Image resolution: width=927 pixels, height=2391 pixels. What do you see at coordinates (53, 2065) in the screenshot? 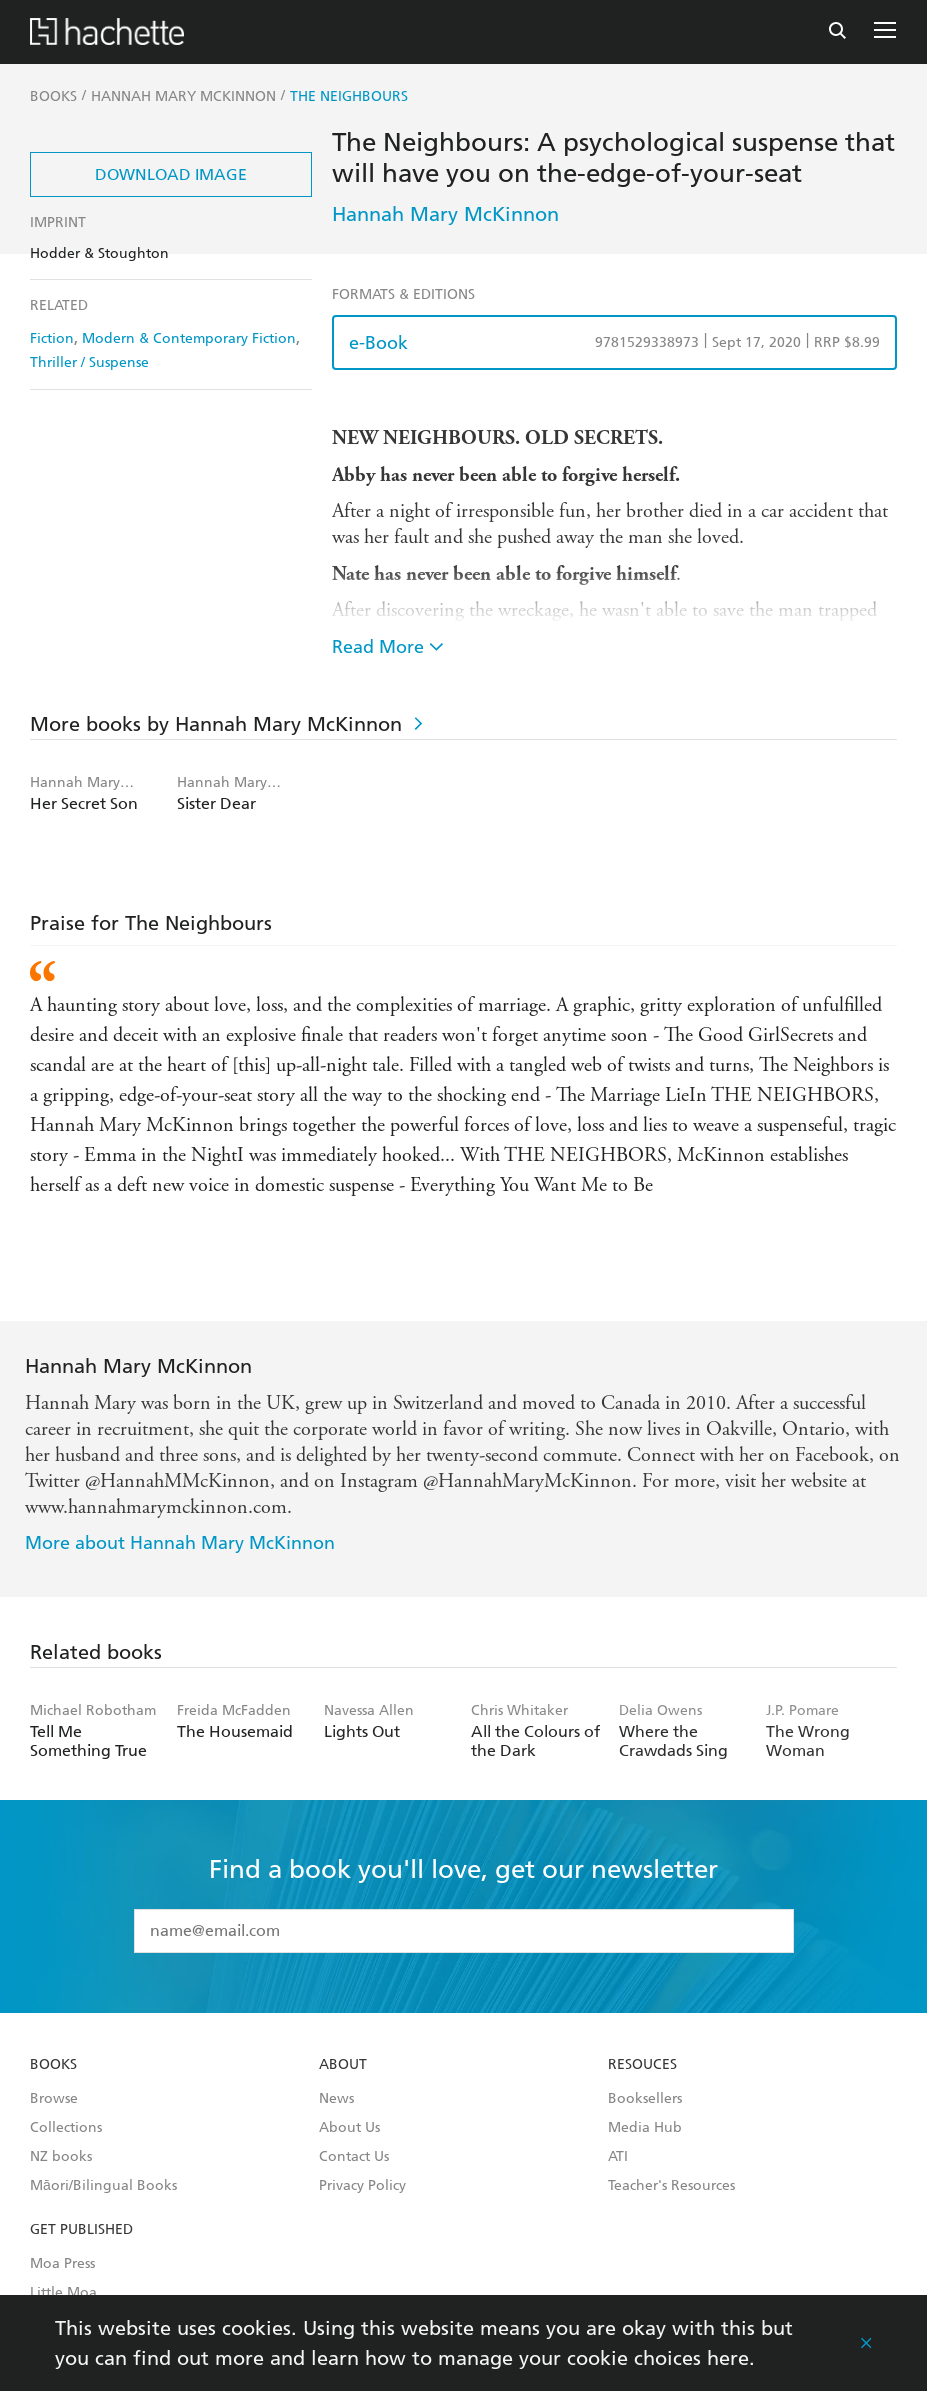
I see `Books` at bounding box center [53, 2065].